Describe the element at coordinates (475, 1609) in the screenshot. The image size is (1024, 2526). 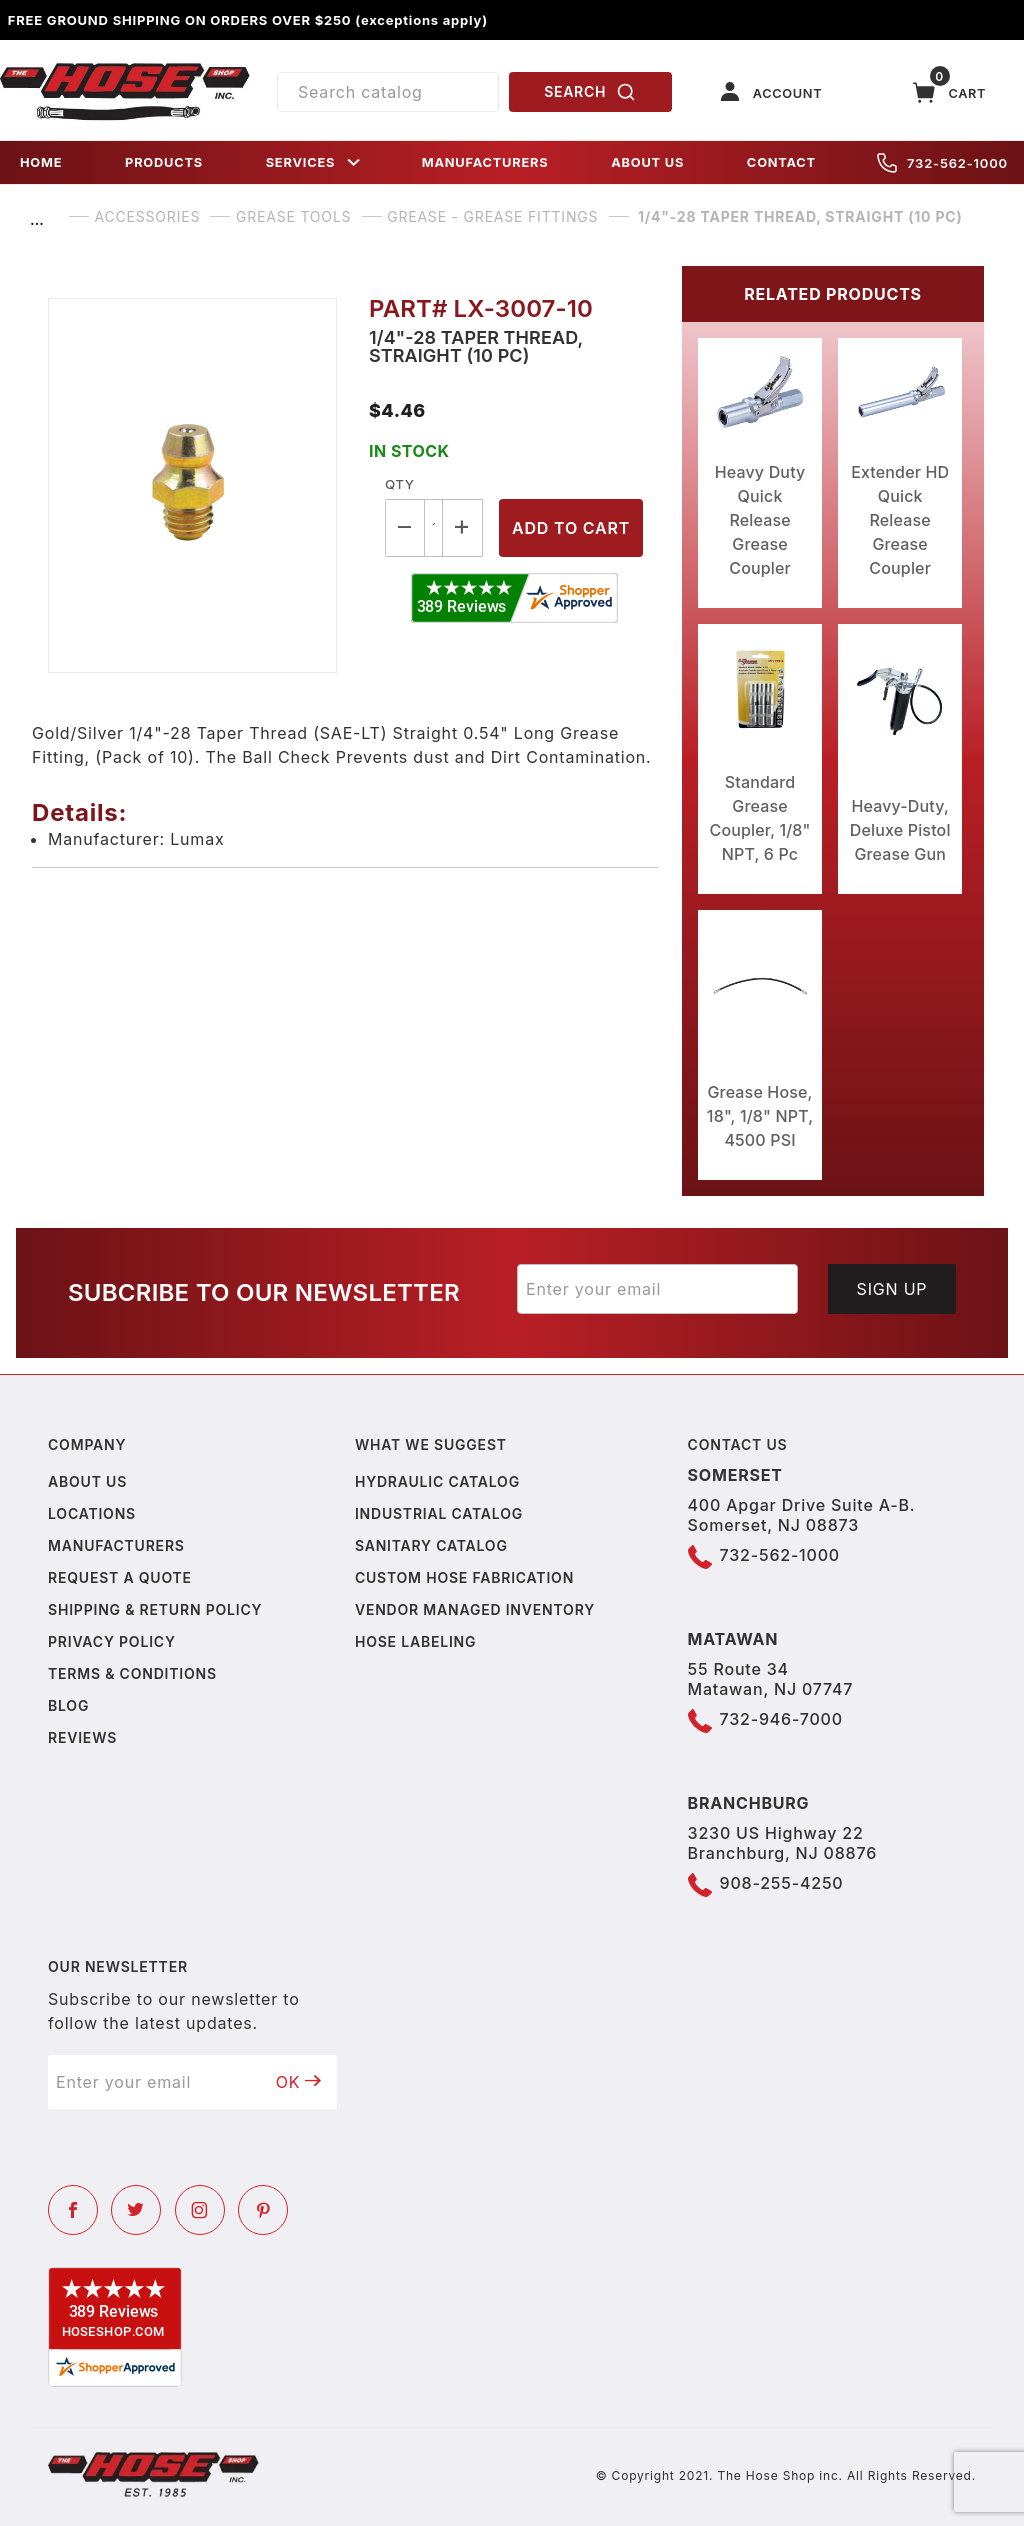
I see `Vendor Managed Inventory` at that location.